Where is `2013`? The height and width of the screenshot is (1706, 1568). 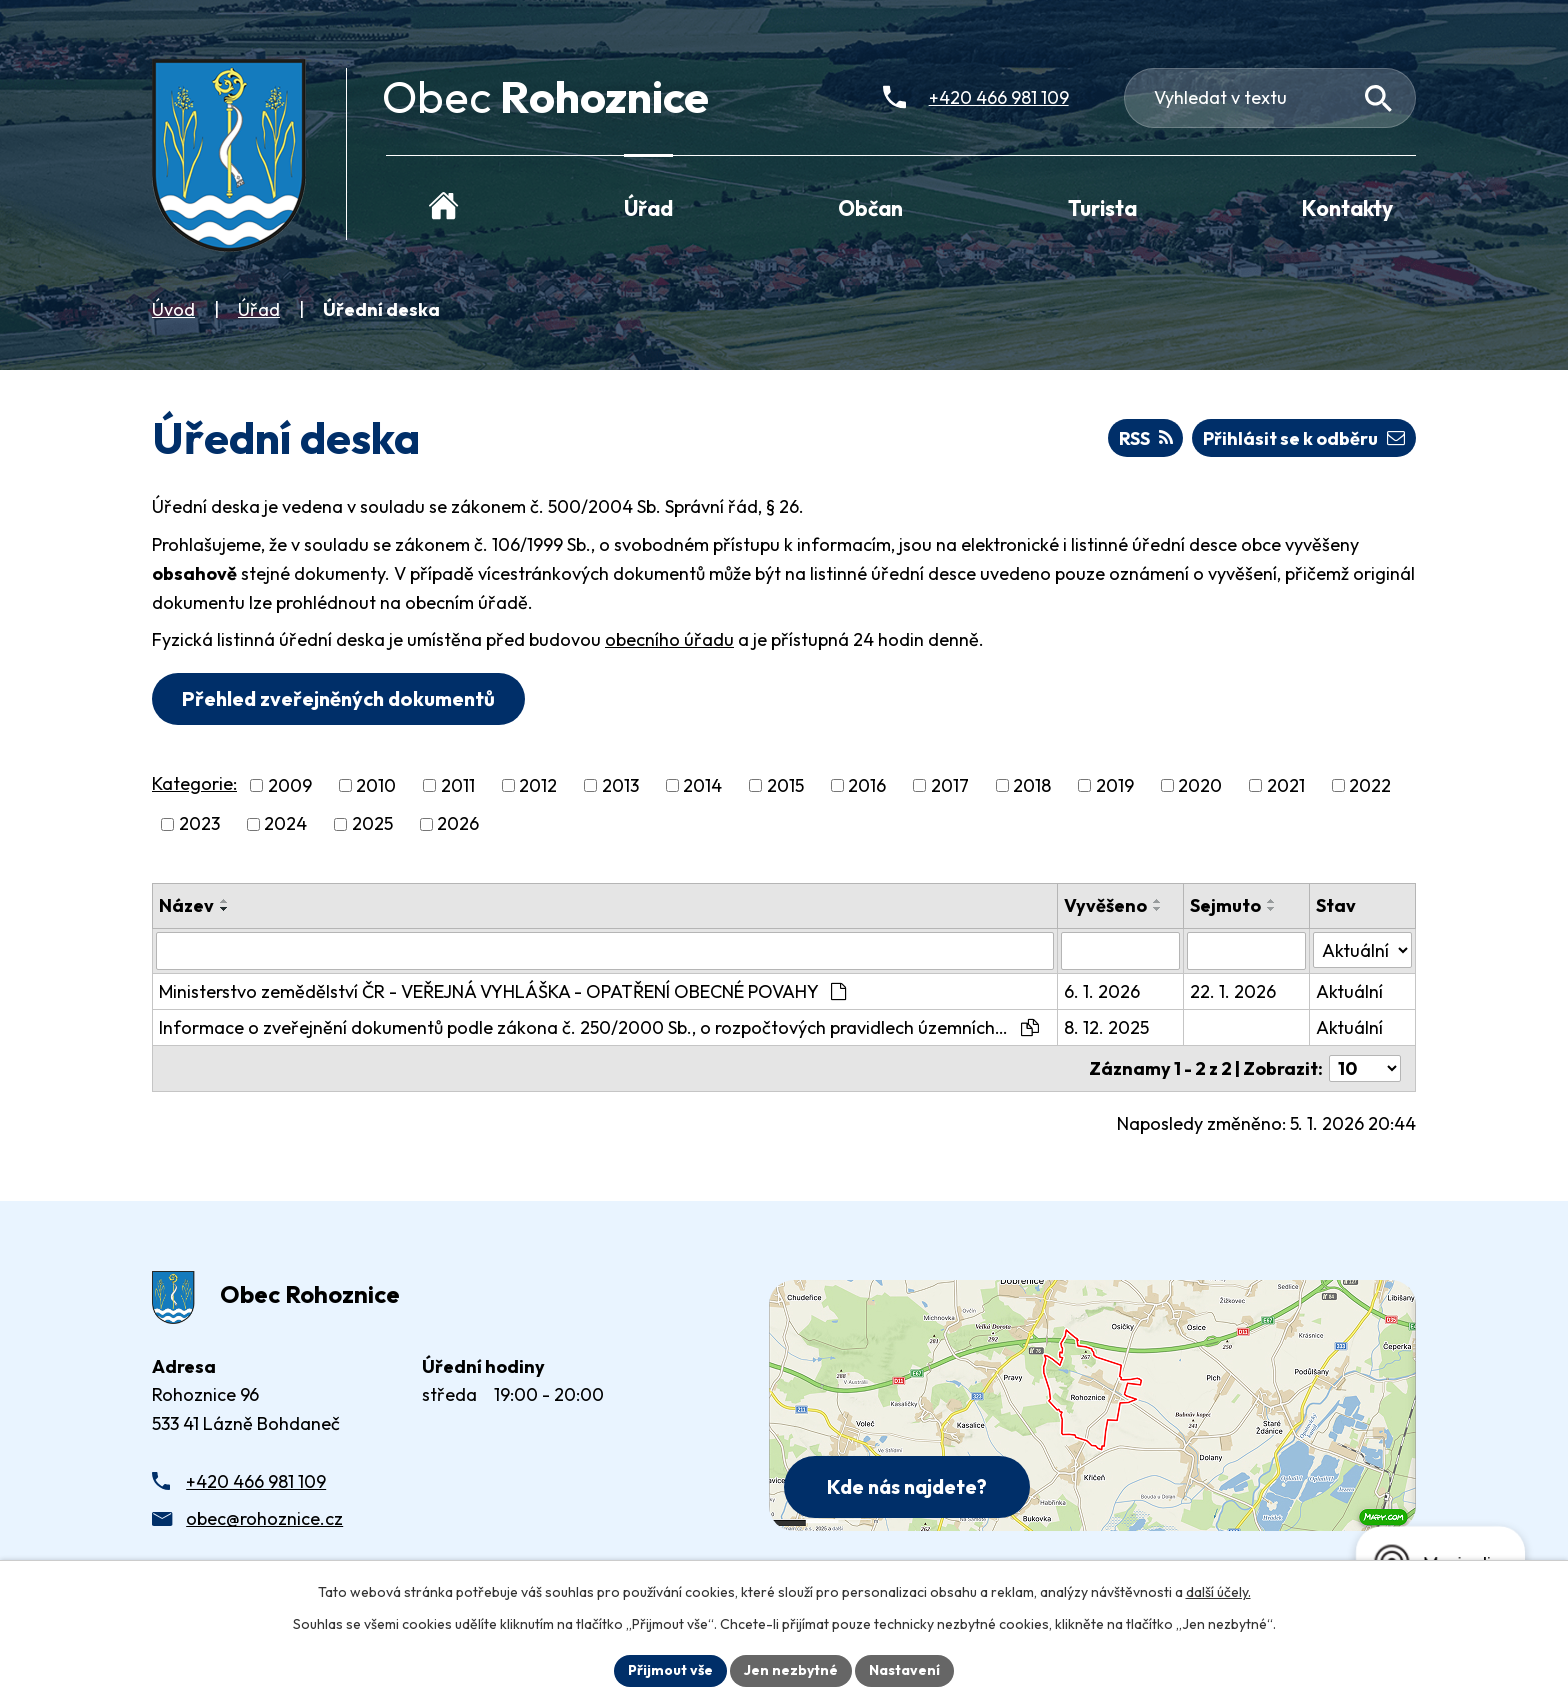
2013 is located at coordinates (620, 785).